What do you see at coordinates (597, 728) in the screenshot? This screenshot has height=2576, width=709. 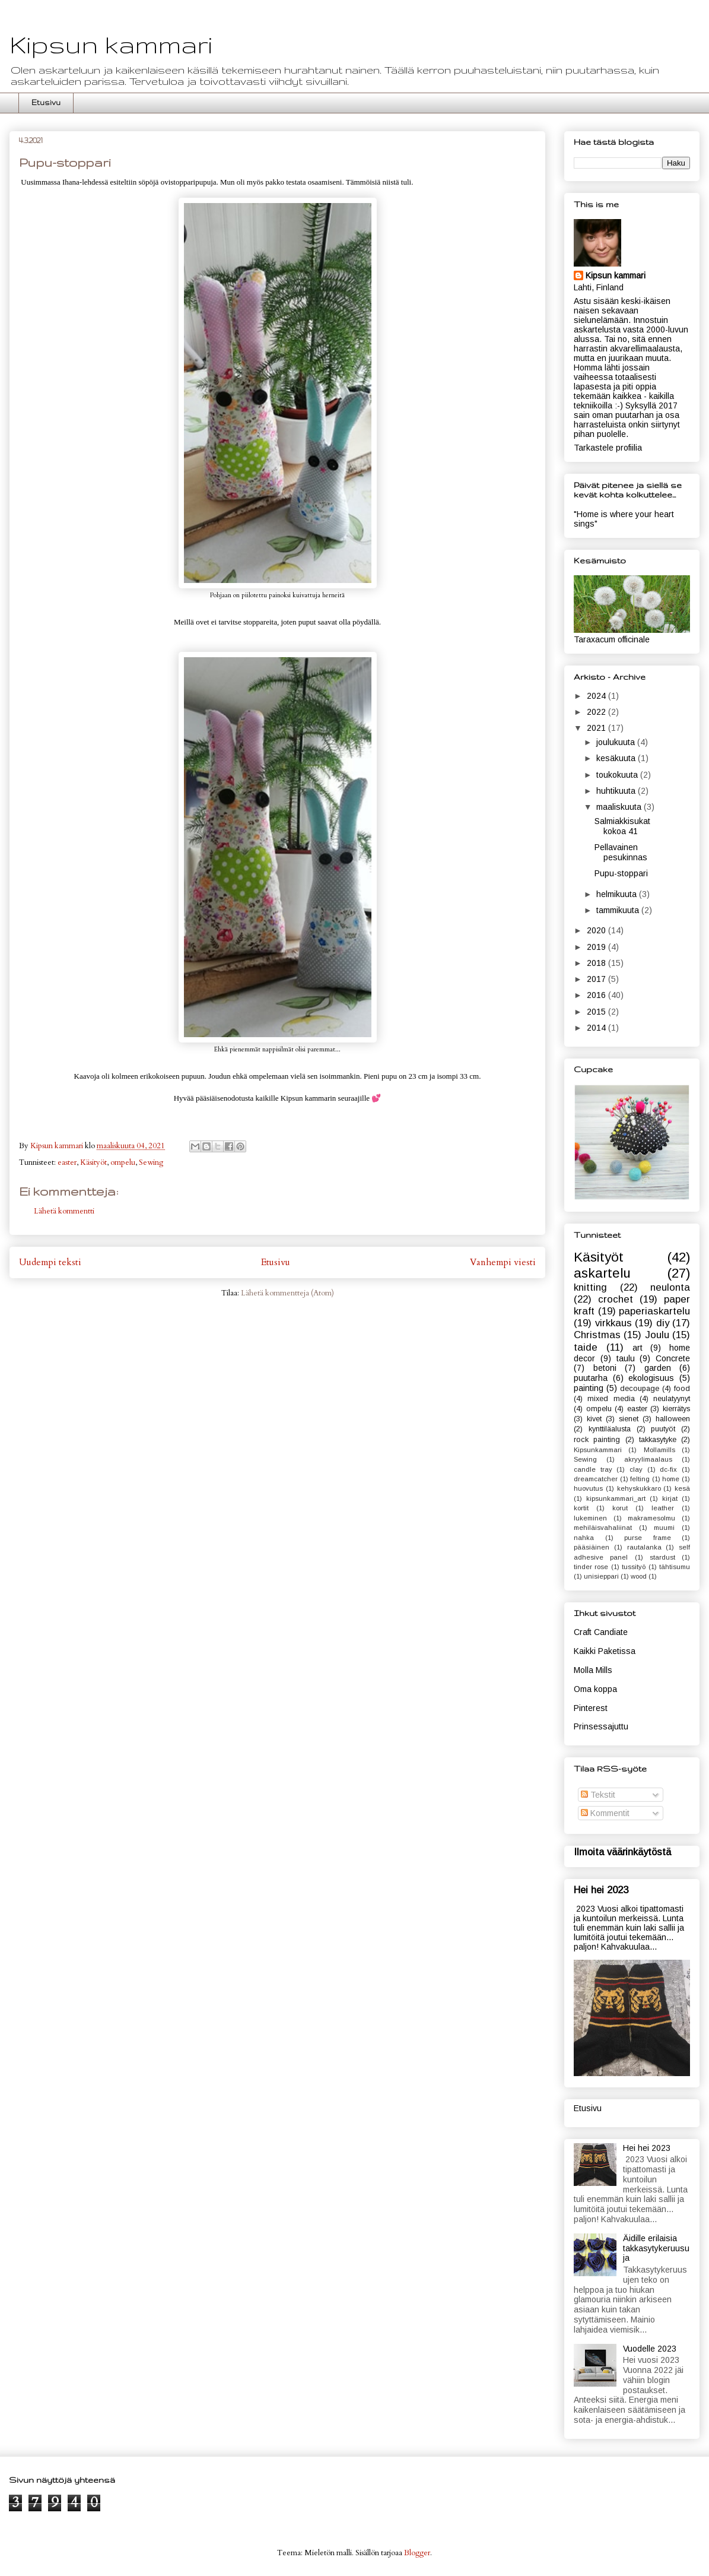 I see `2021` at bounding box center [597, 728].